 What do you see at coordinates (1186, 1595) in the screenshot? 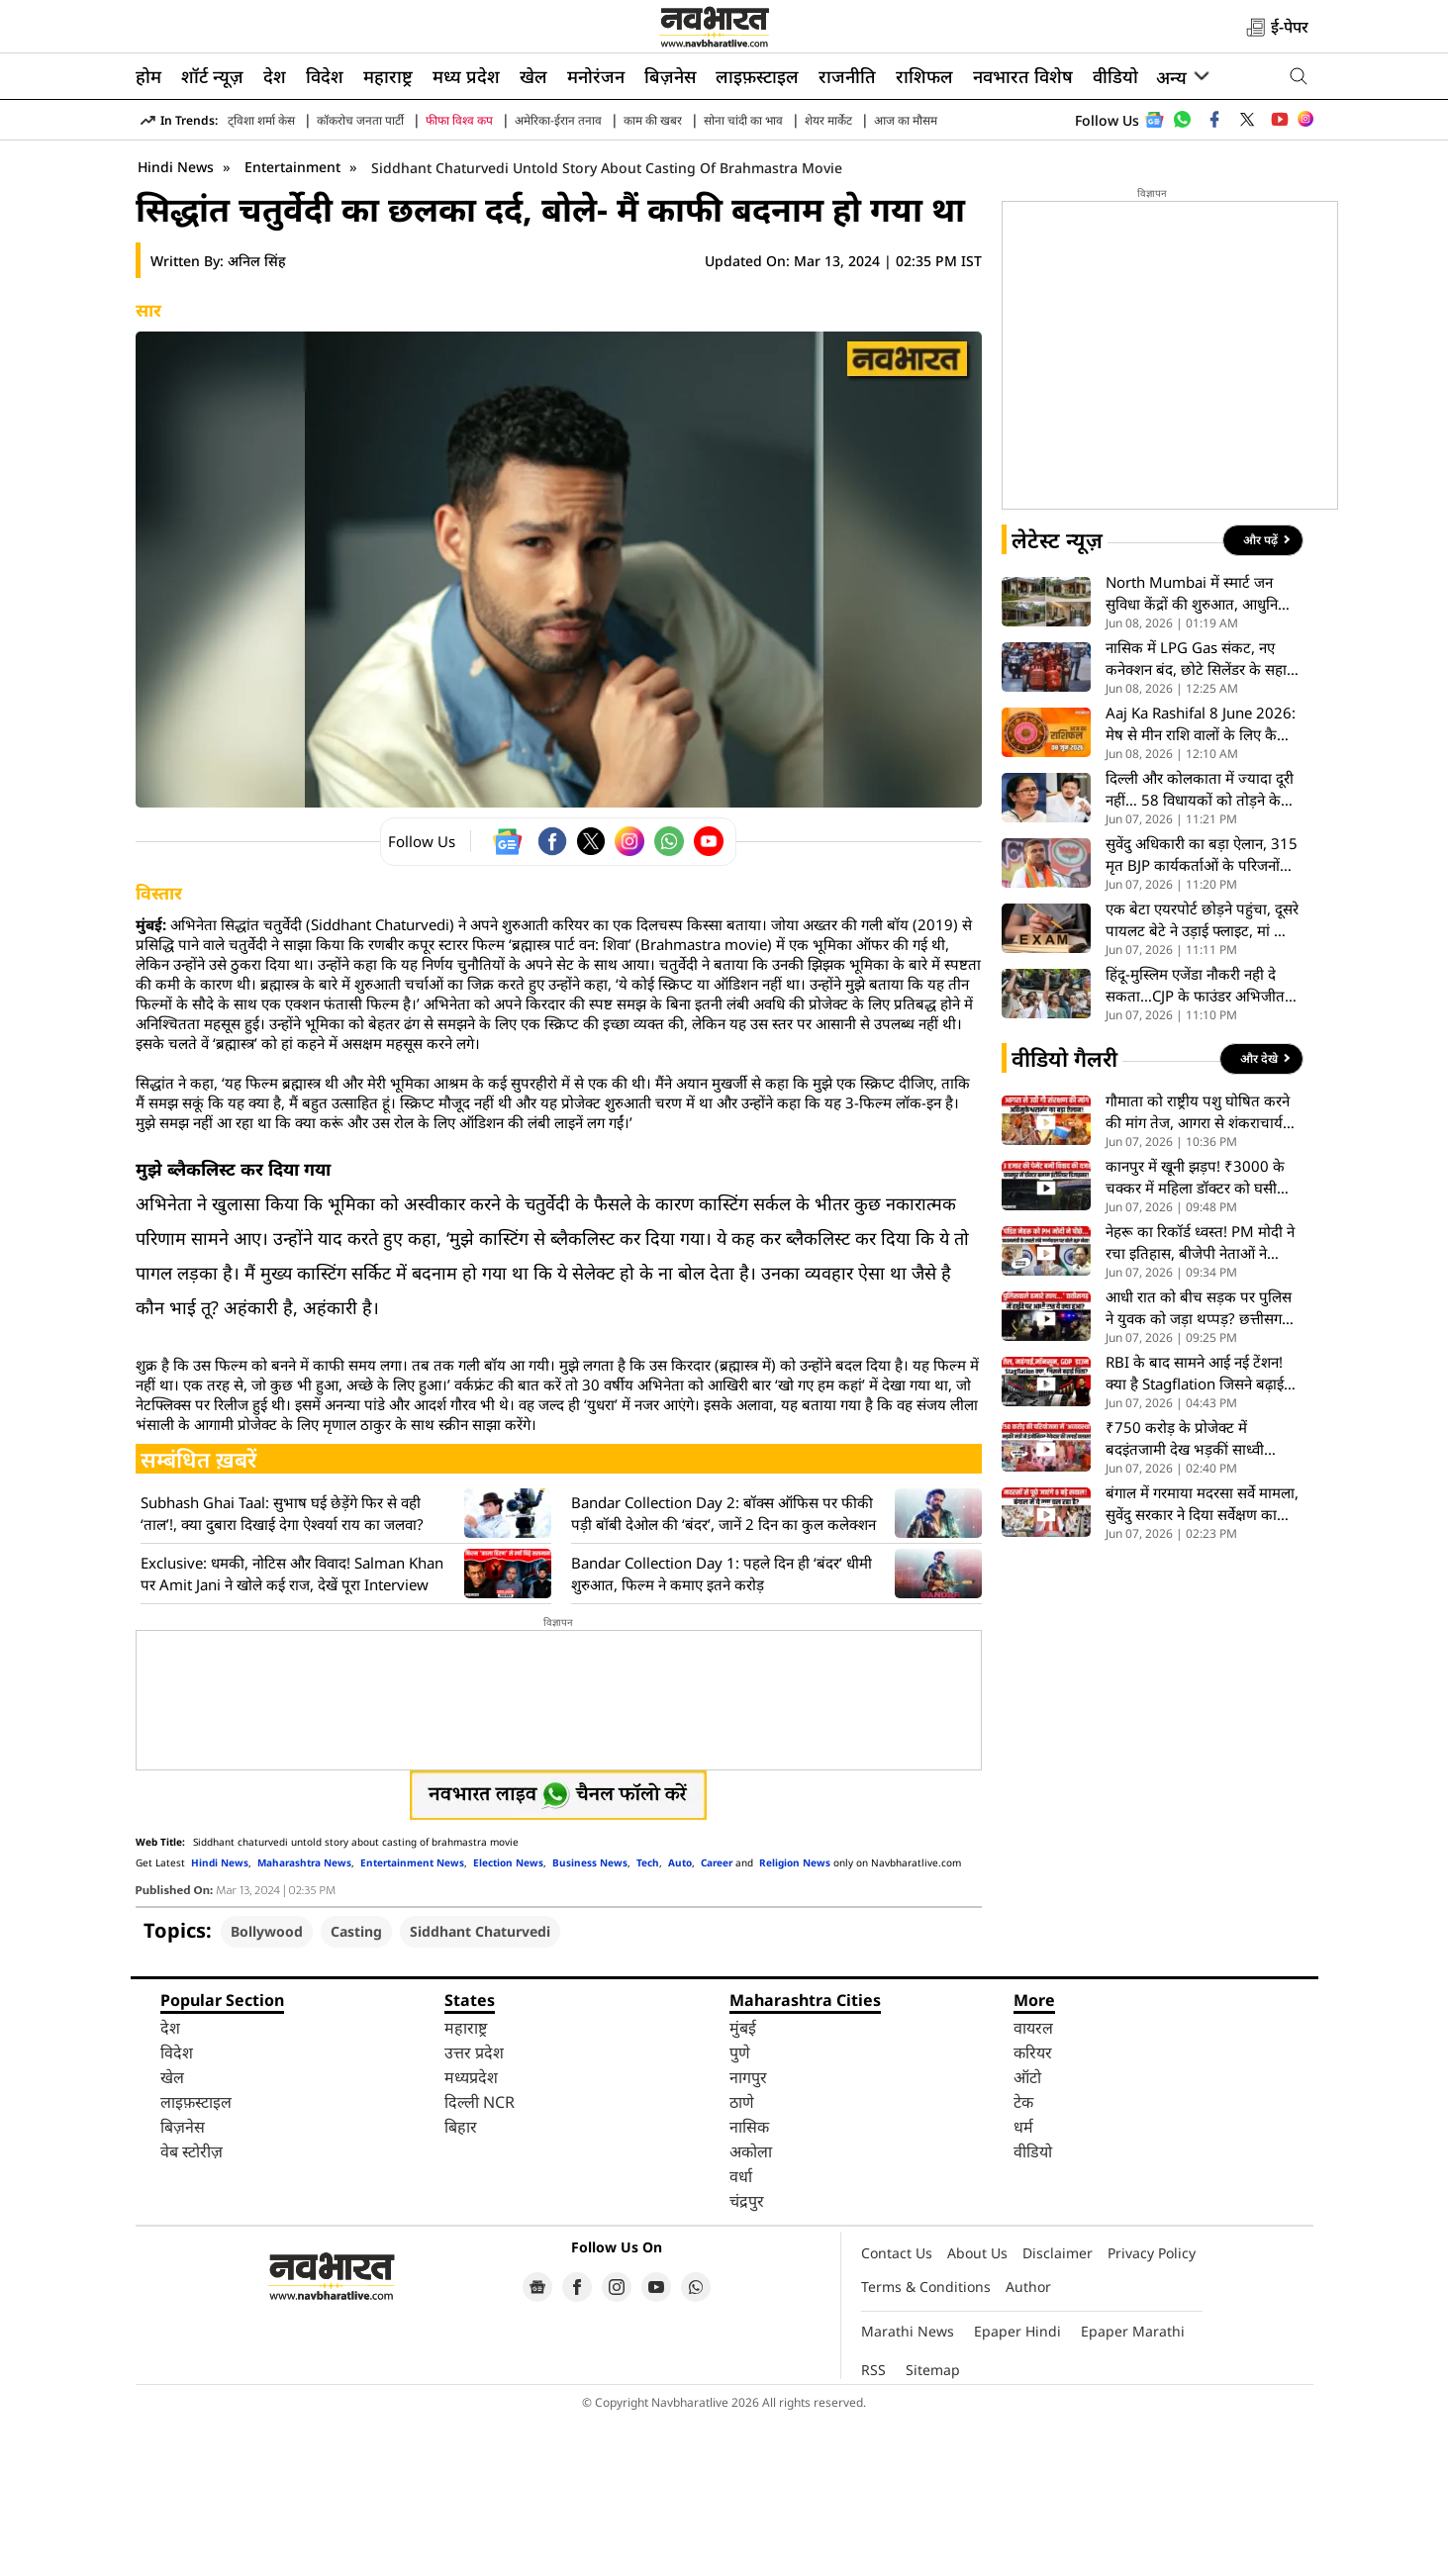
I see `₹750 करोड़ के प्रोजेक्ट में बदइंतजामी देख भड़कीं साध्वी निरंजन ज्योति, मंच से ही अधिकारियों को लगाई फटकार` at bounding box center [1186, 1595].